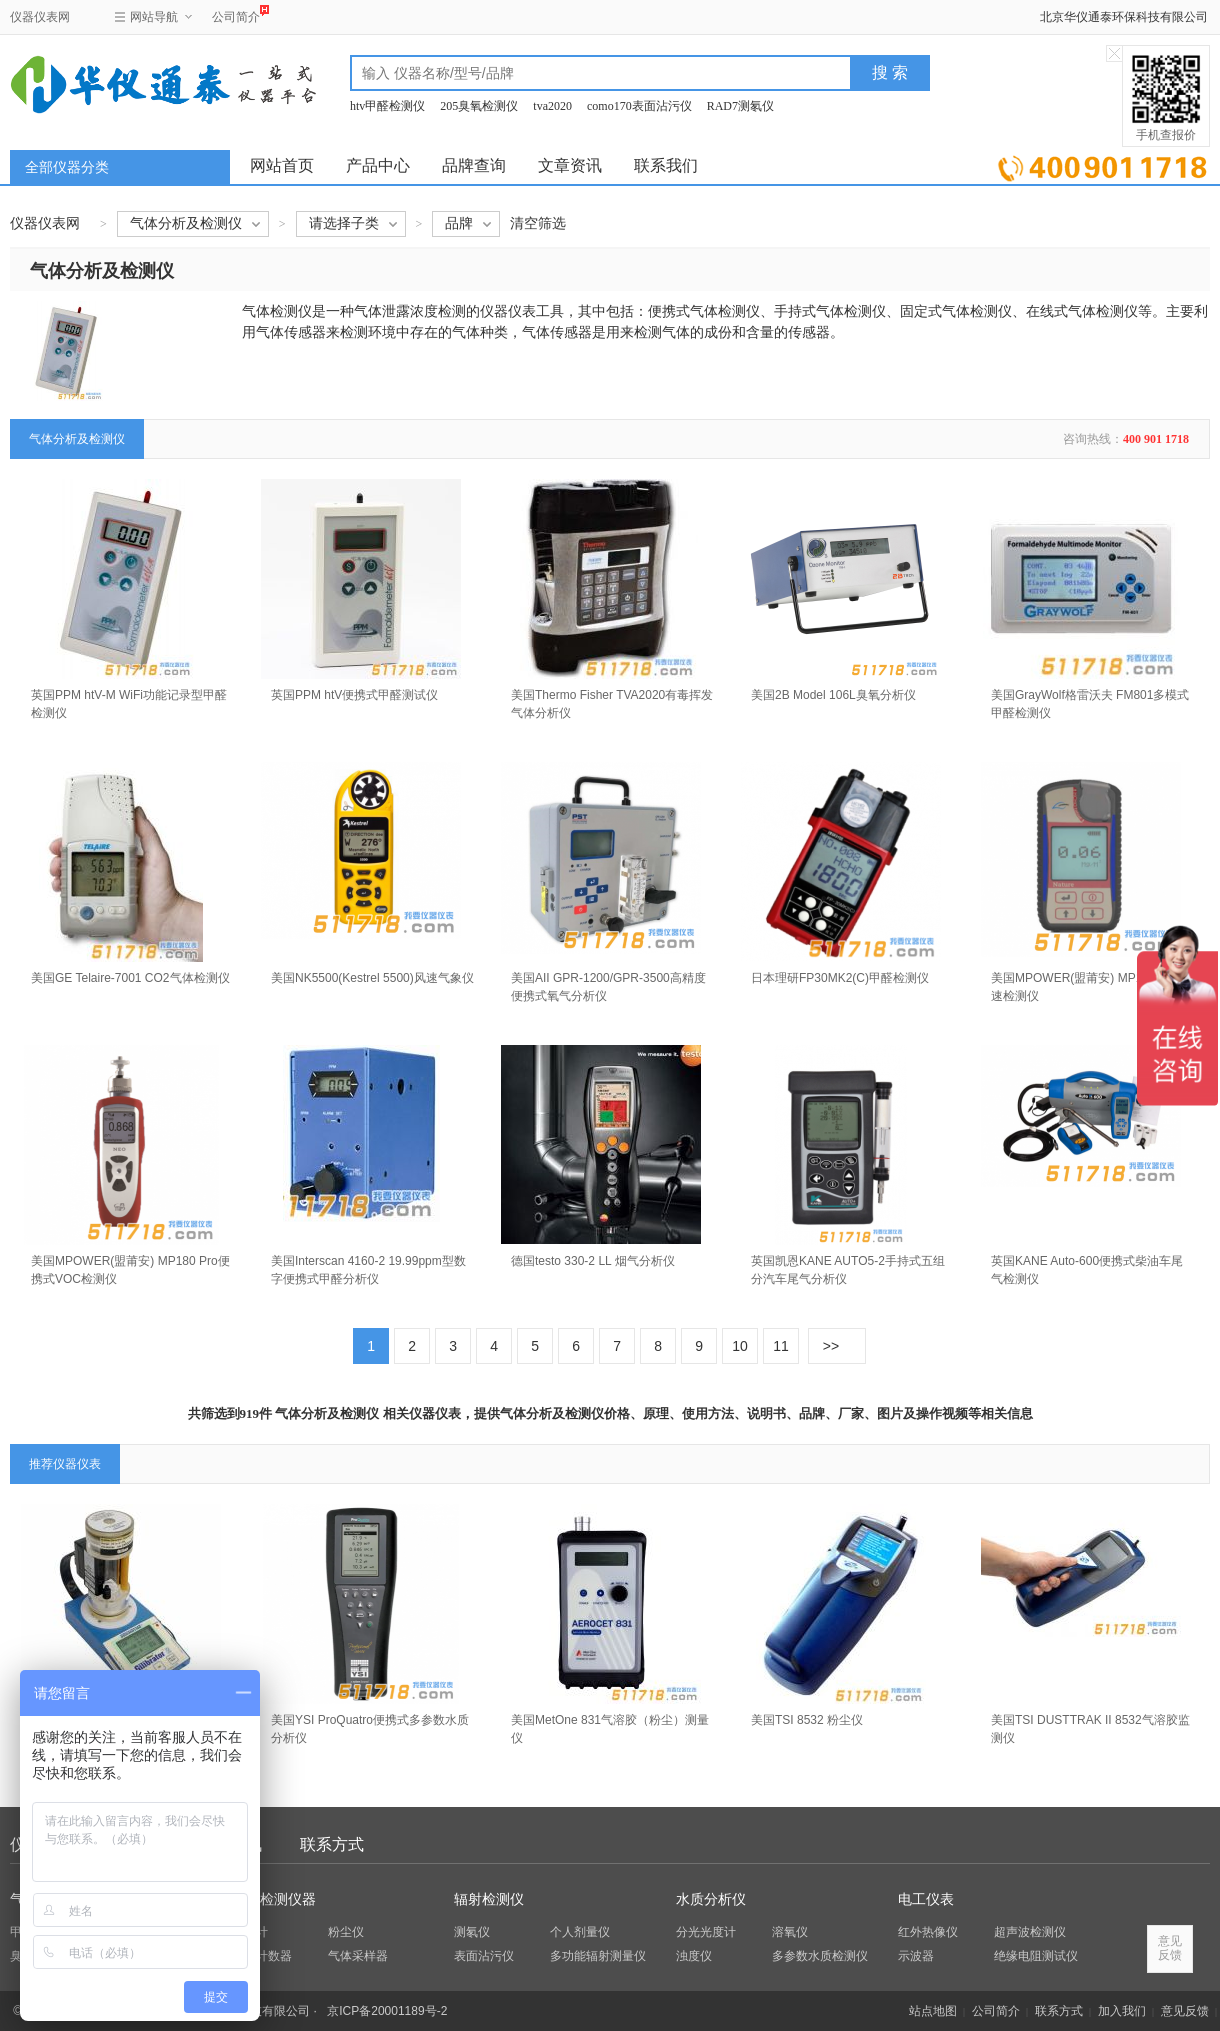 This screenshot has height=2031, width=1220. What do you see at coordinates (706, 1932) in the screenshot?
I see `分光光度计` at bounding box center [706, 1932].